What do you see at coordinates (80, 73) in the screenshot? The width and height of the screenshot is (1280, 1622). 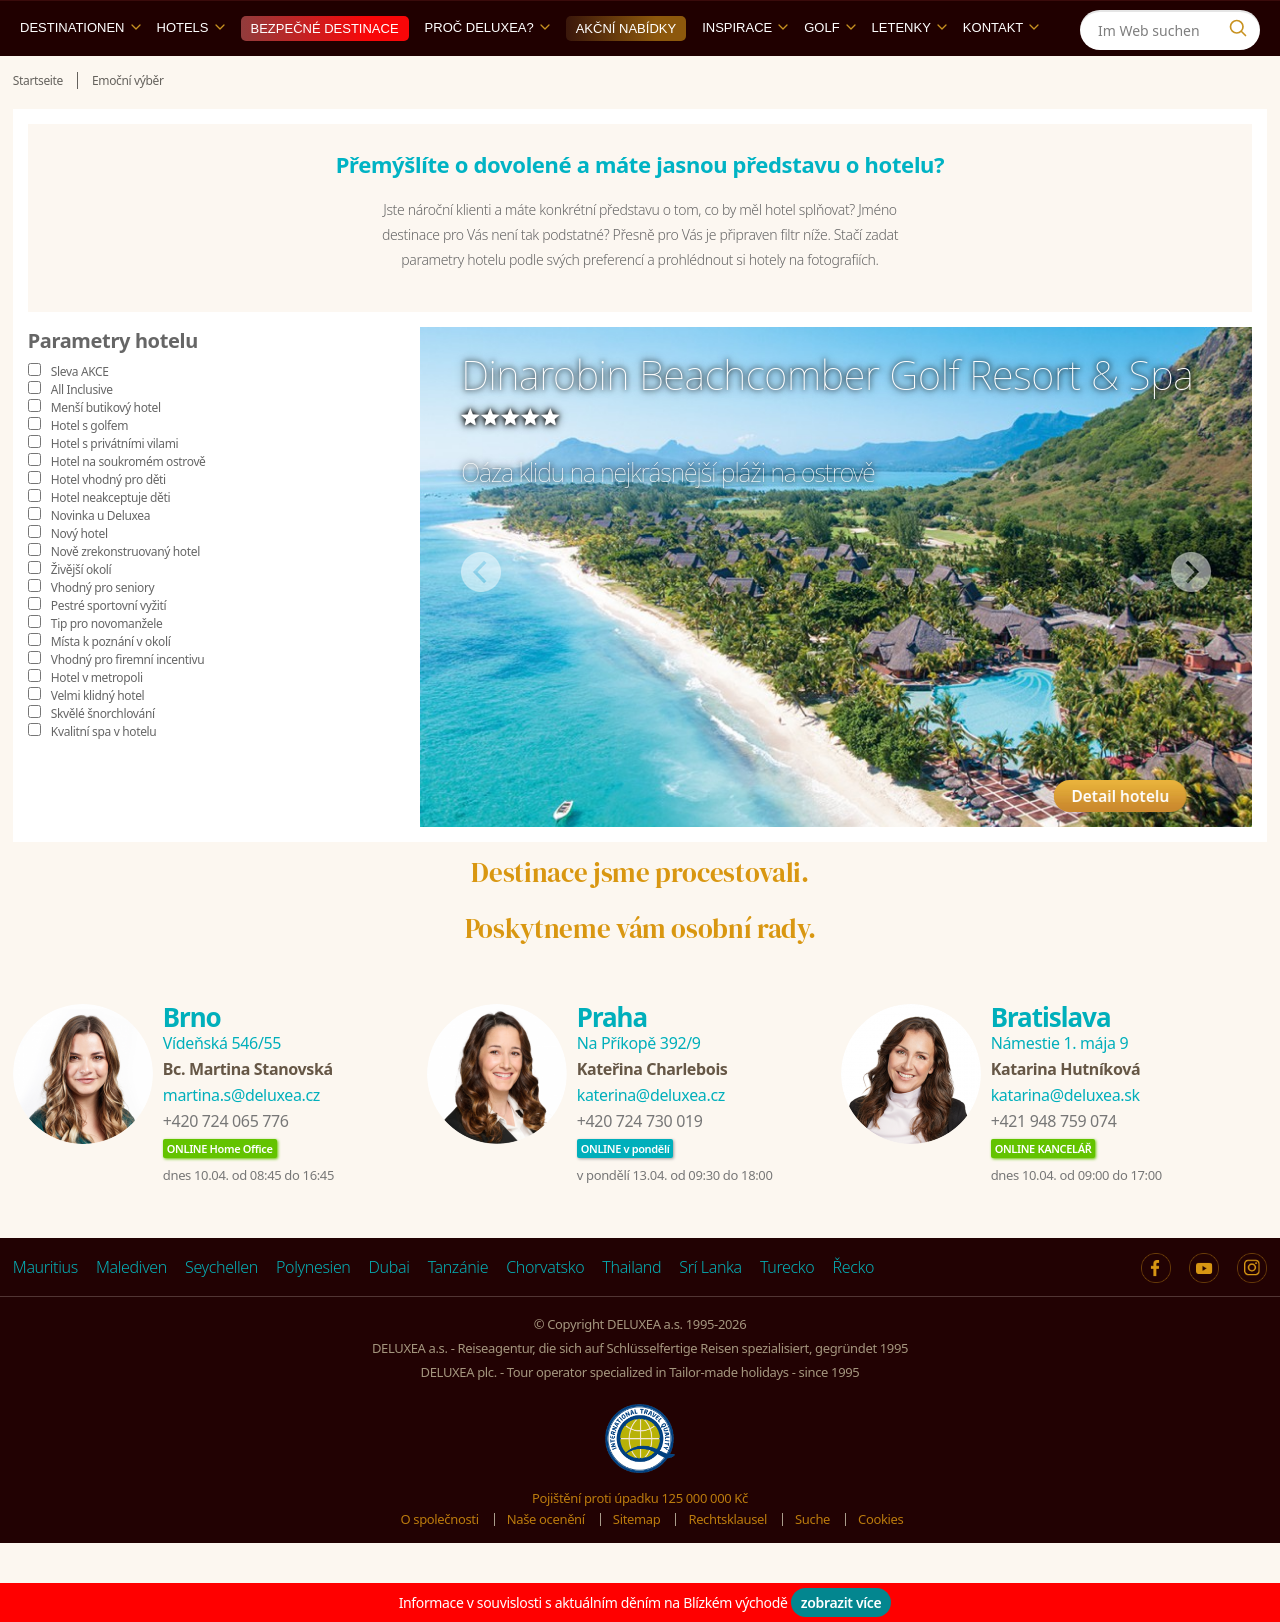 I see `Destinationen` at bounding box center [80, 73].